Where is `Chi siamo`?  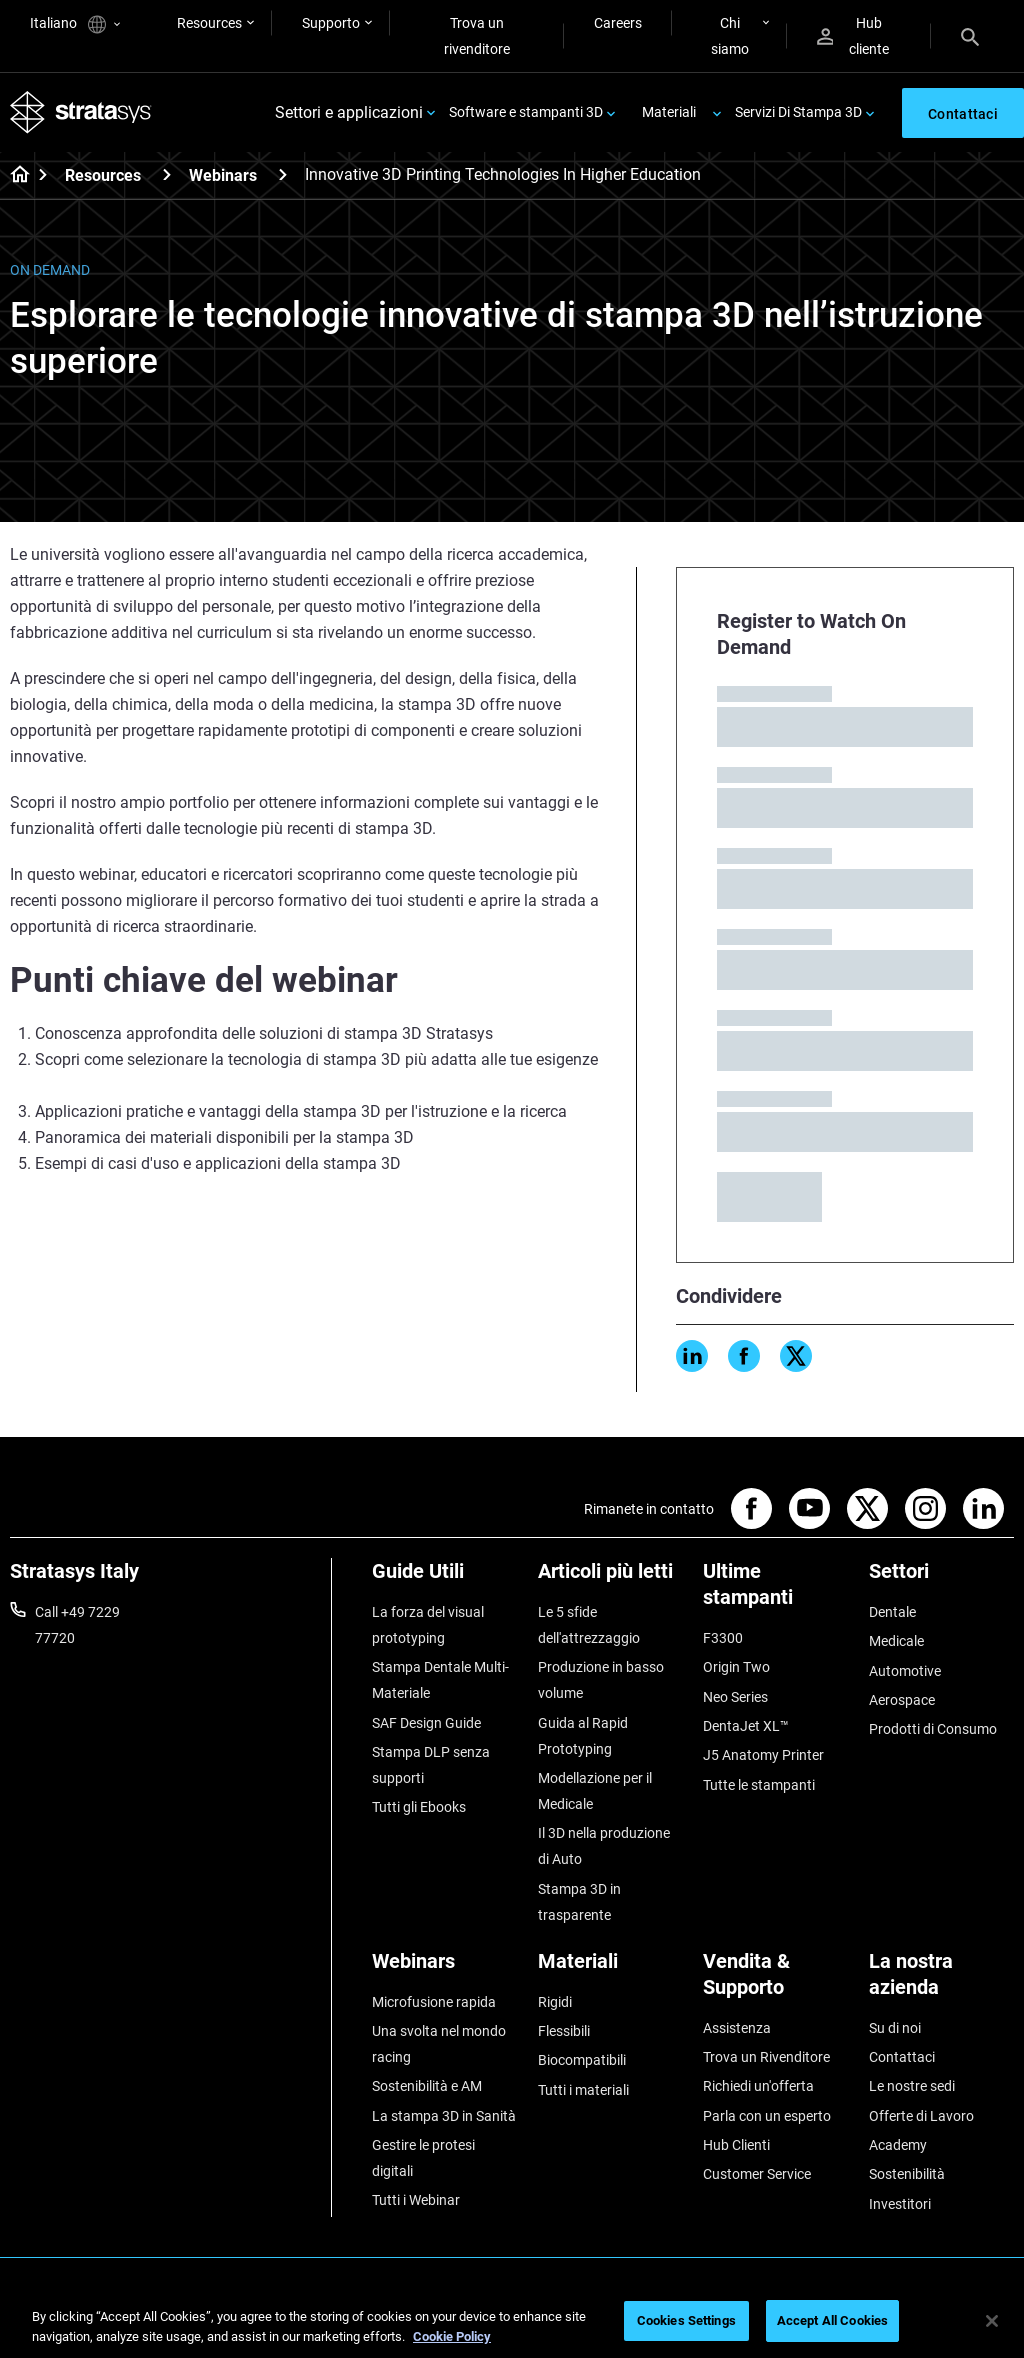 Chi siamo is located at coordinates (730, 36).